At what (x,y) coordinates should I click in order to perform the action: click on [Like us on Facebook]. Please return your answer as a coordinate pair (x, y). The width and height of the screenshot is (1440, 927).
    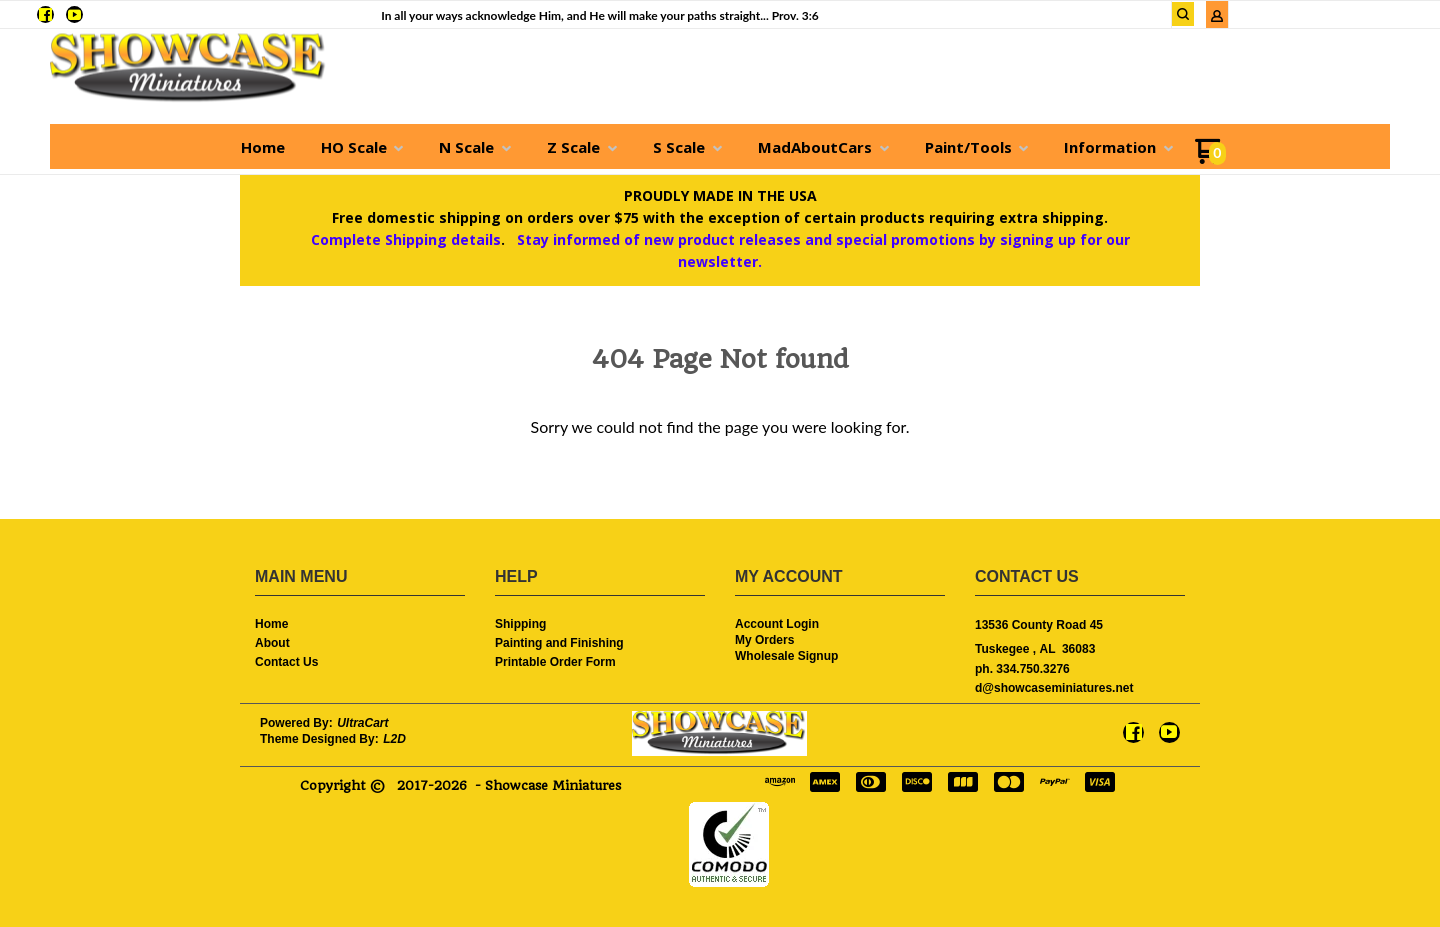
    Looking at the image, I should click on (45, 14).